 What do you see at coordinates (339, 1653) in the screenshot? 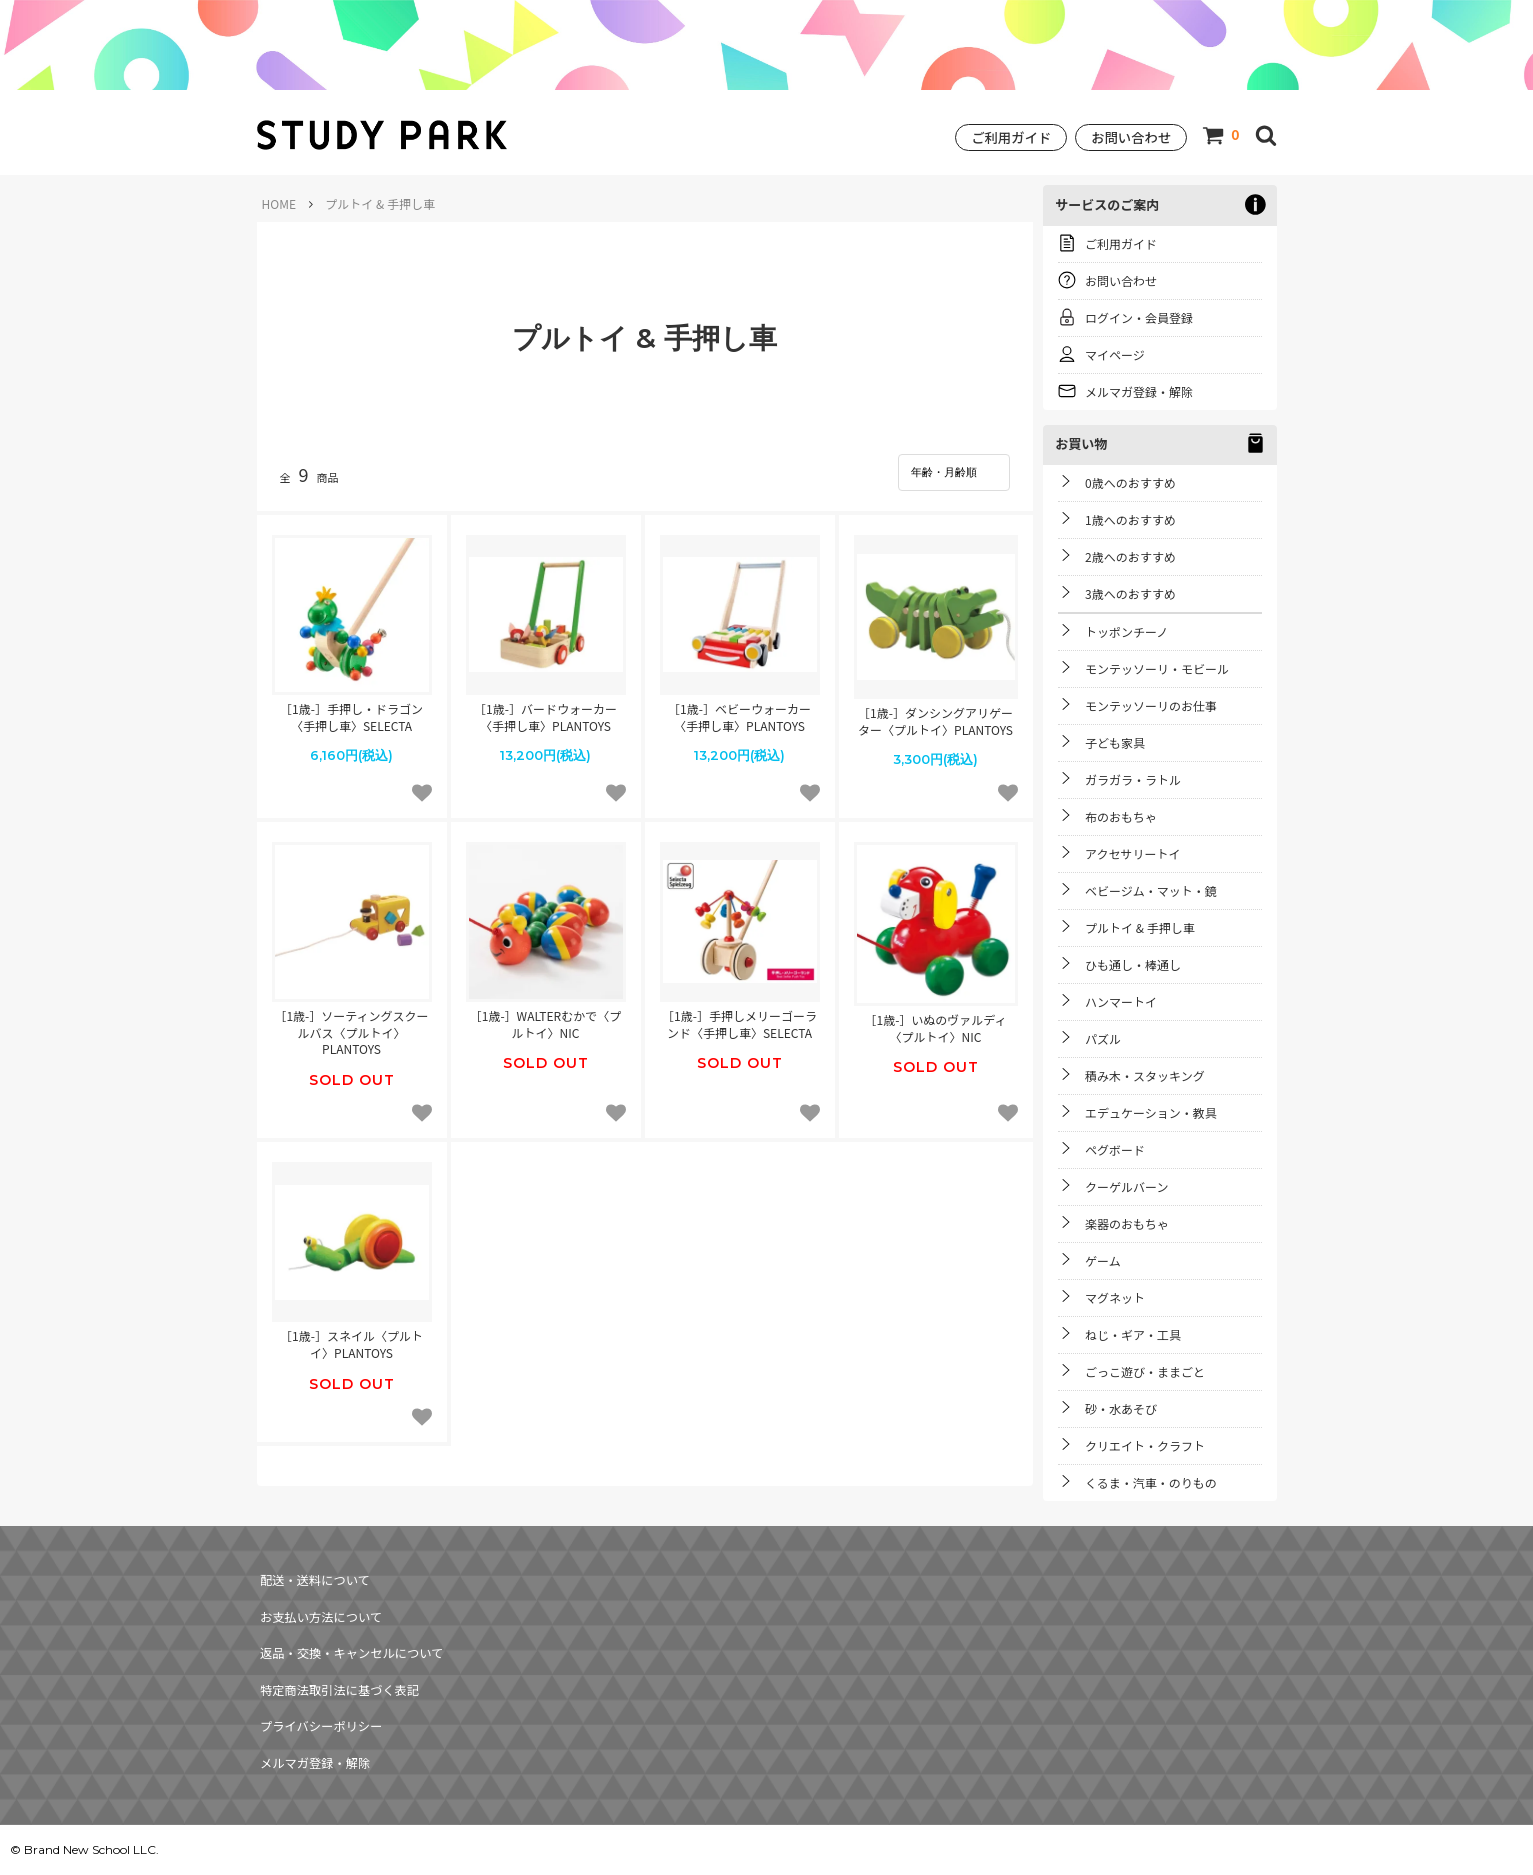
I see `特定商法取引法に基づく表記` at bounding box center [339, 1653].